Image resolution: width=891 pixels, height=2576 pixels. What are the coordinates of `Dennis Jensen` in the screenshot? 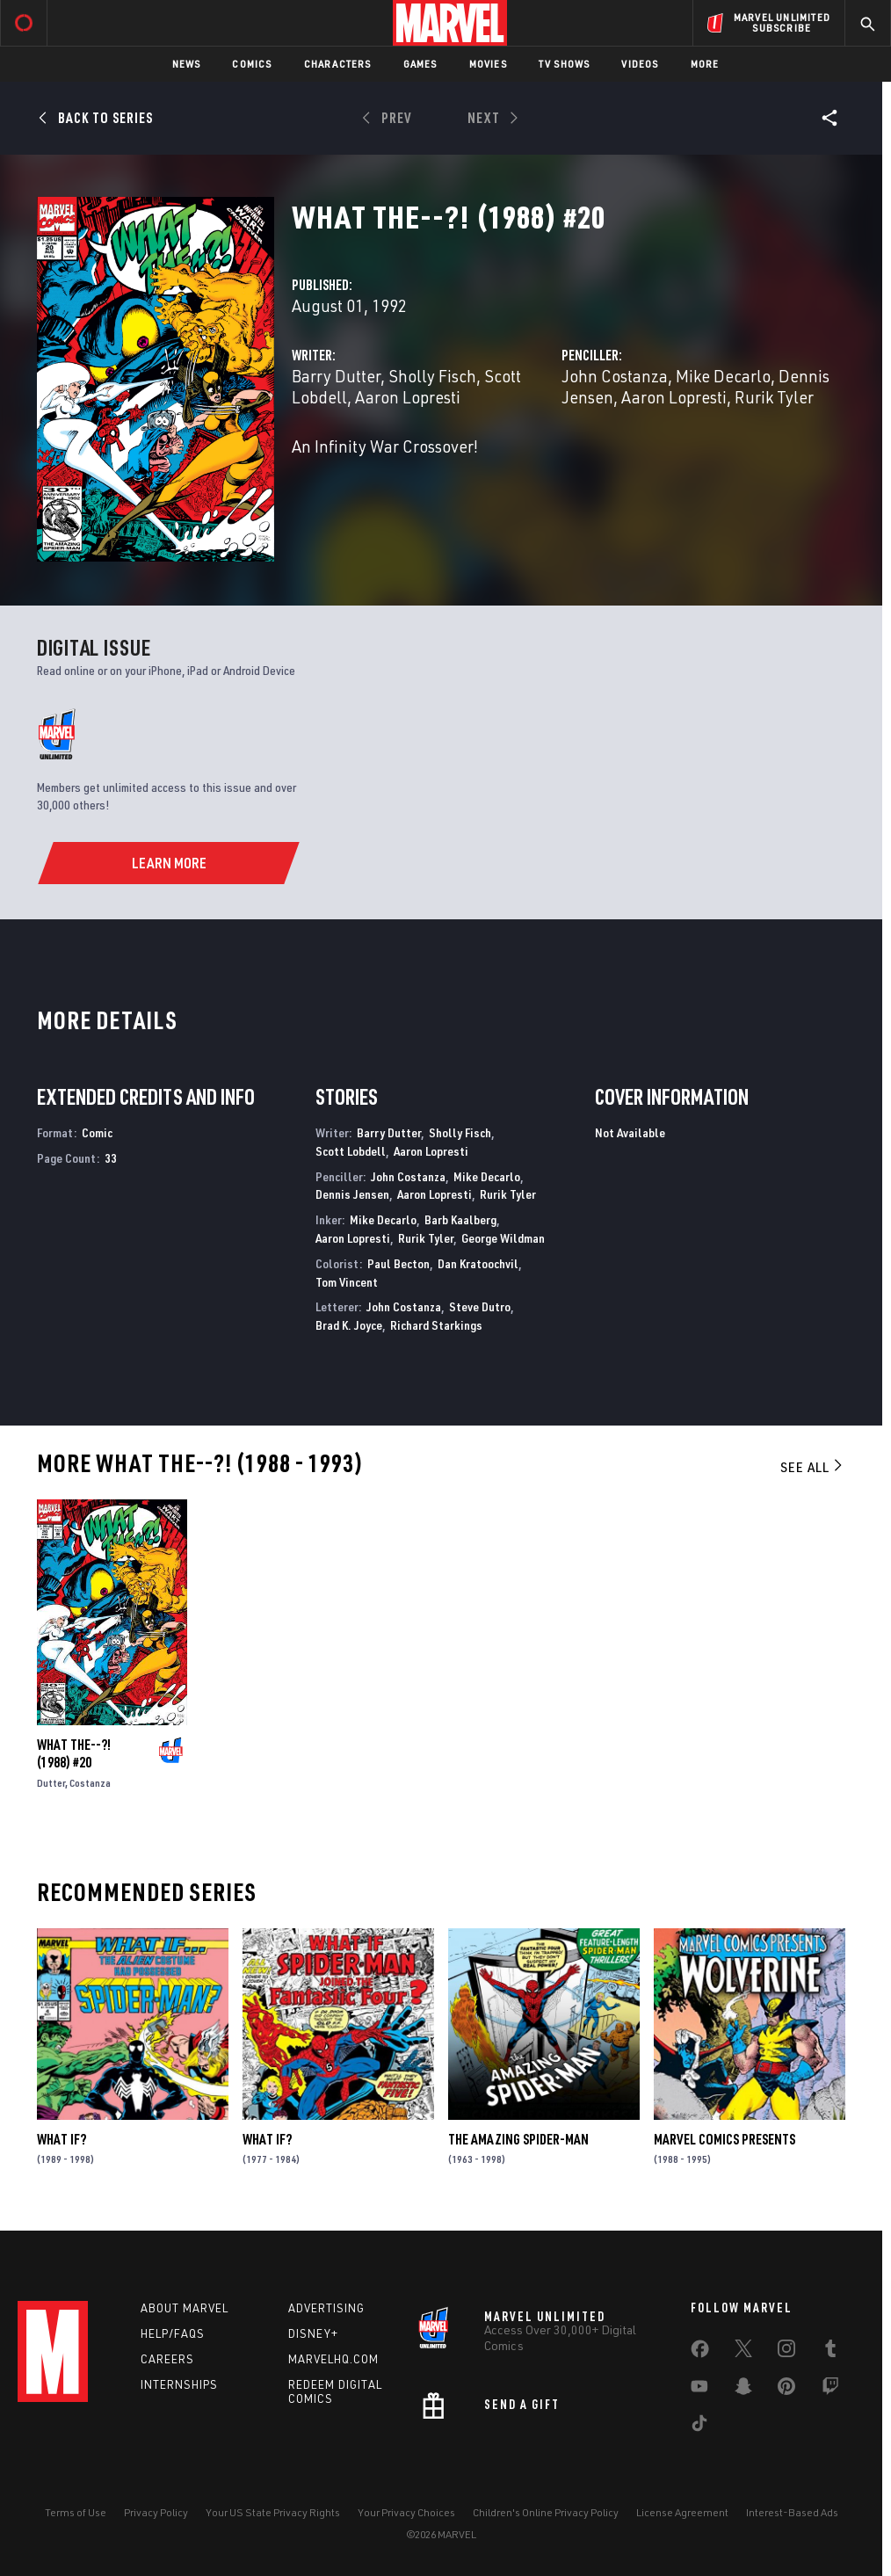 It's located at (352, 1193).